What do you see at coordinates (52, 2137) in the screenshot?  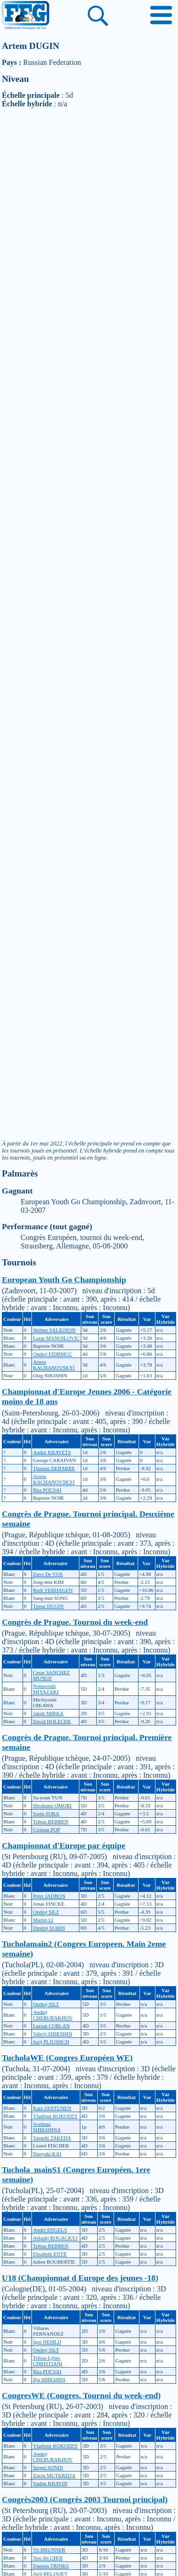 I see `Yasushi TAKEDA` at bounding box center [52, 2137].